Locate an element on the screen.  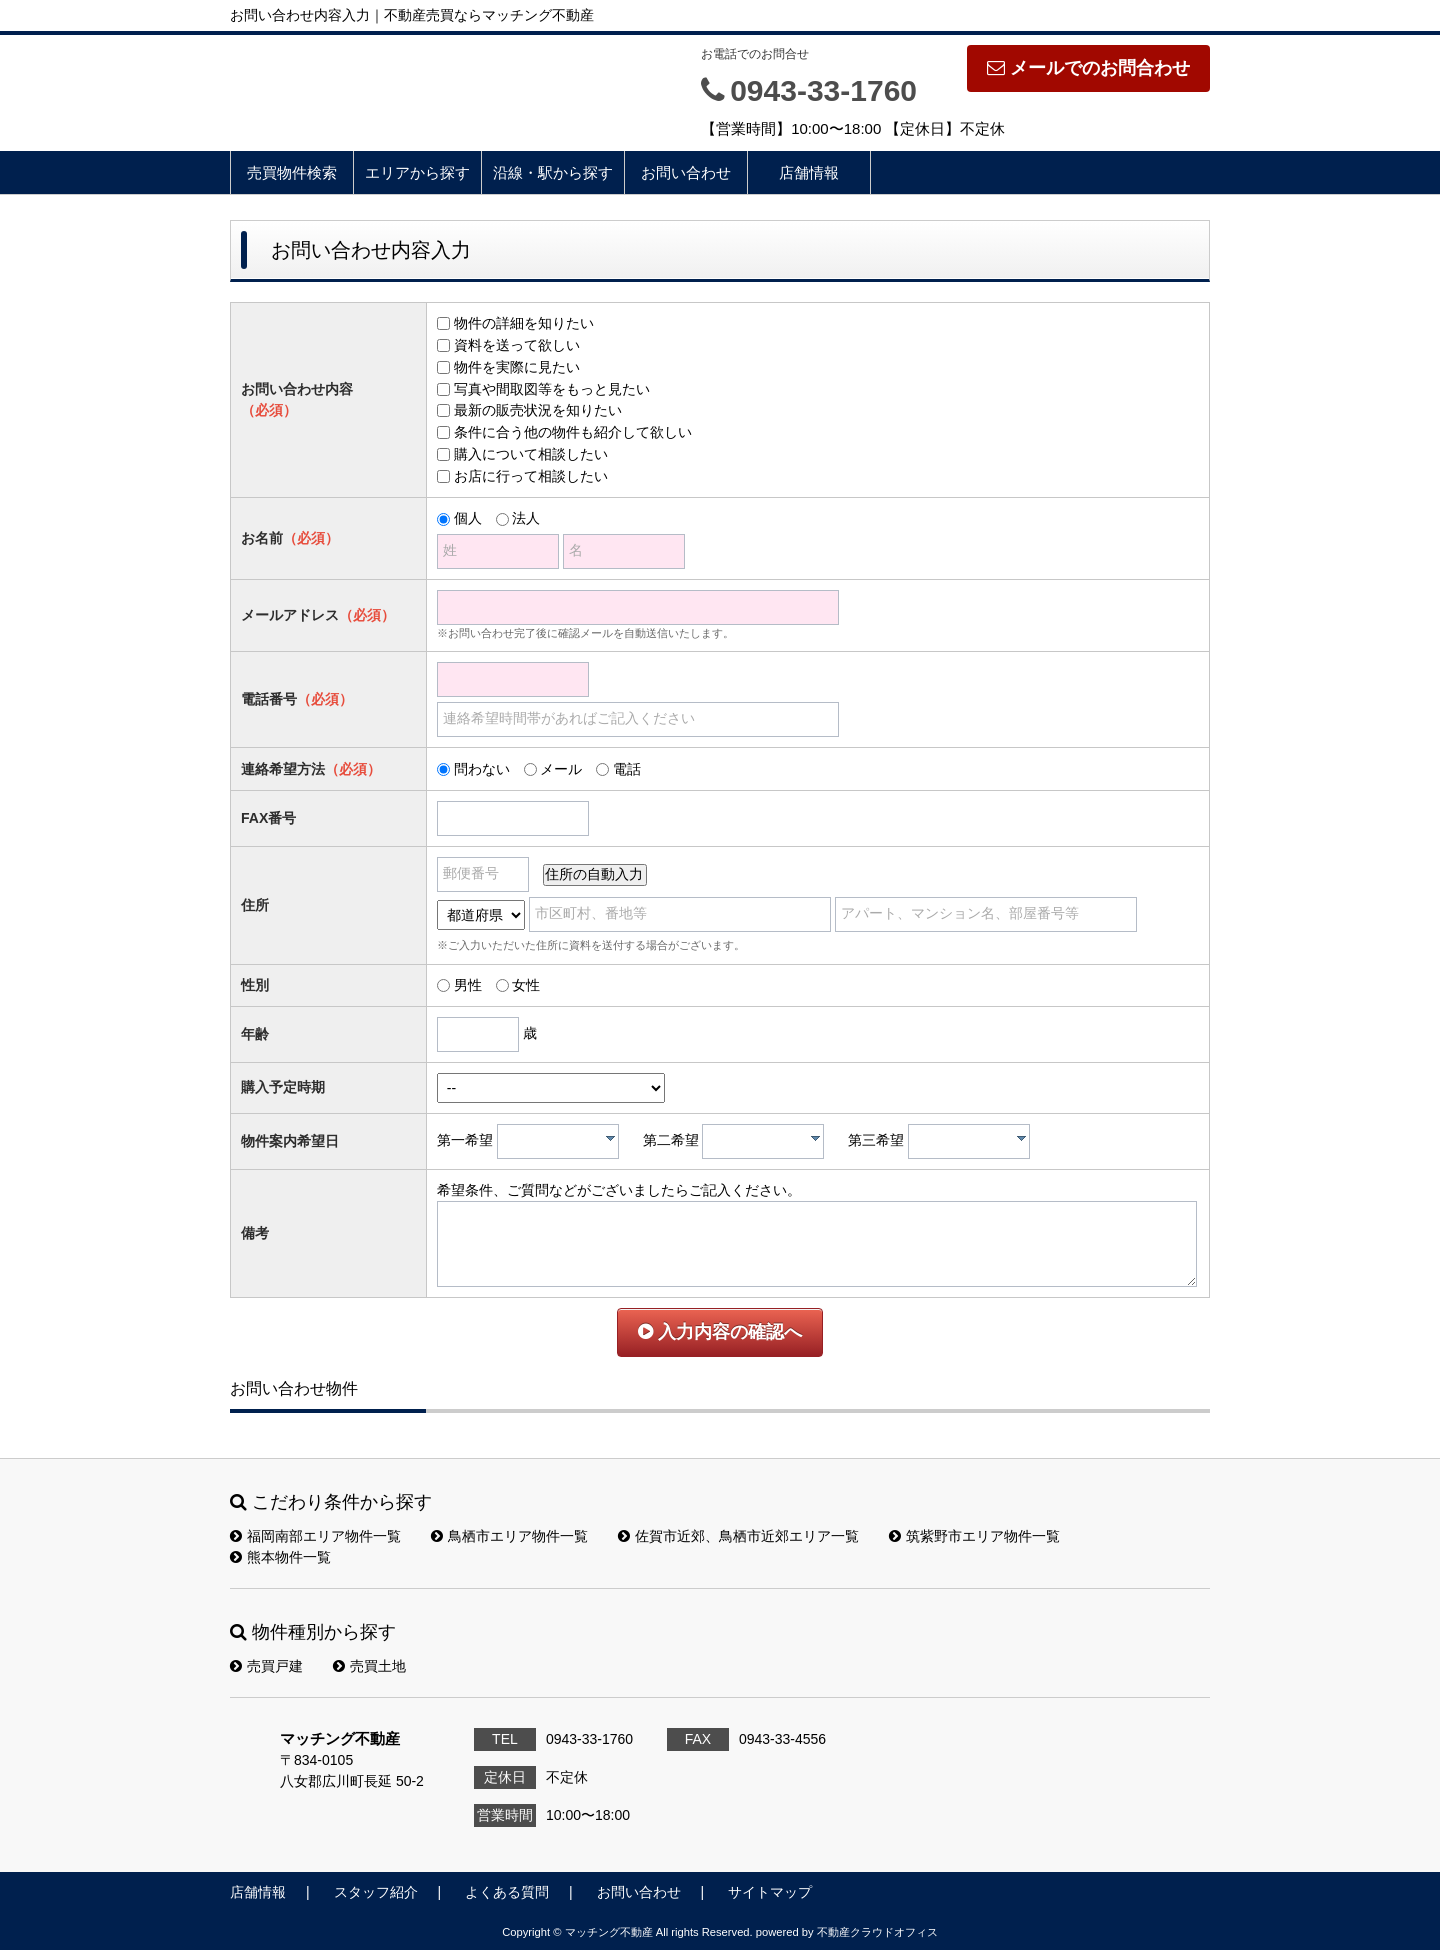
売買戸建 is located at coordinates (266, 1666).